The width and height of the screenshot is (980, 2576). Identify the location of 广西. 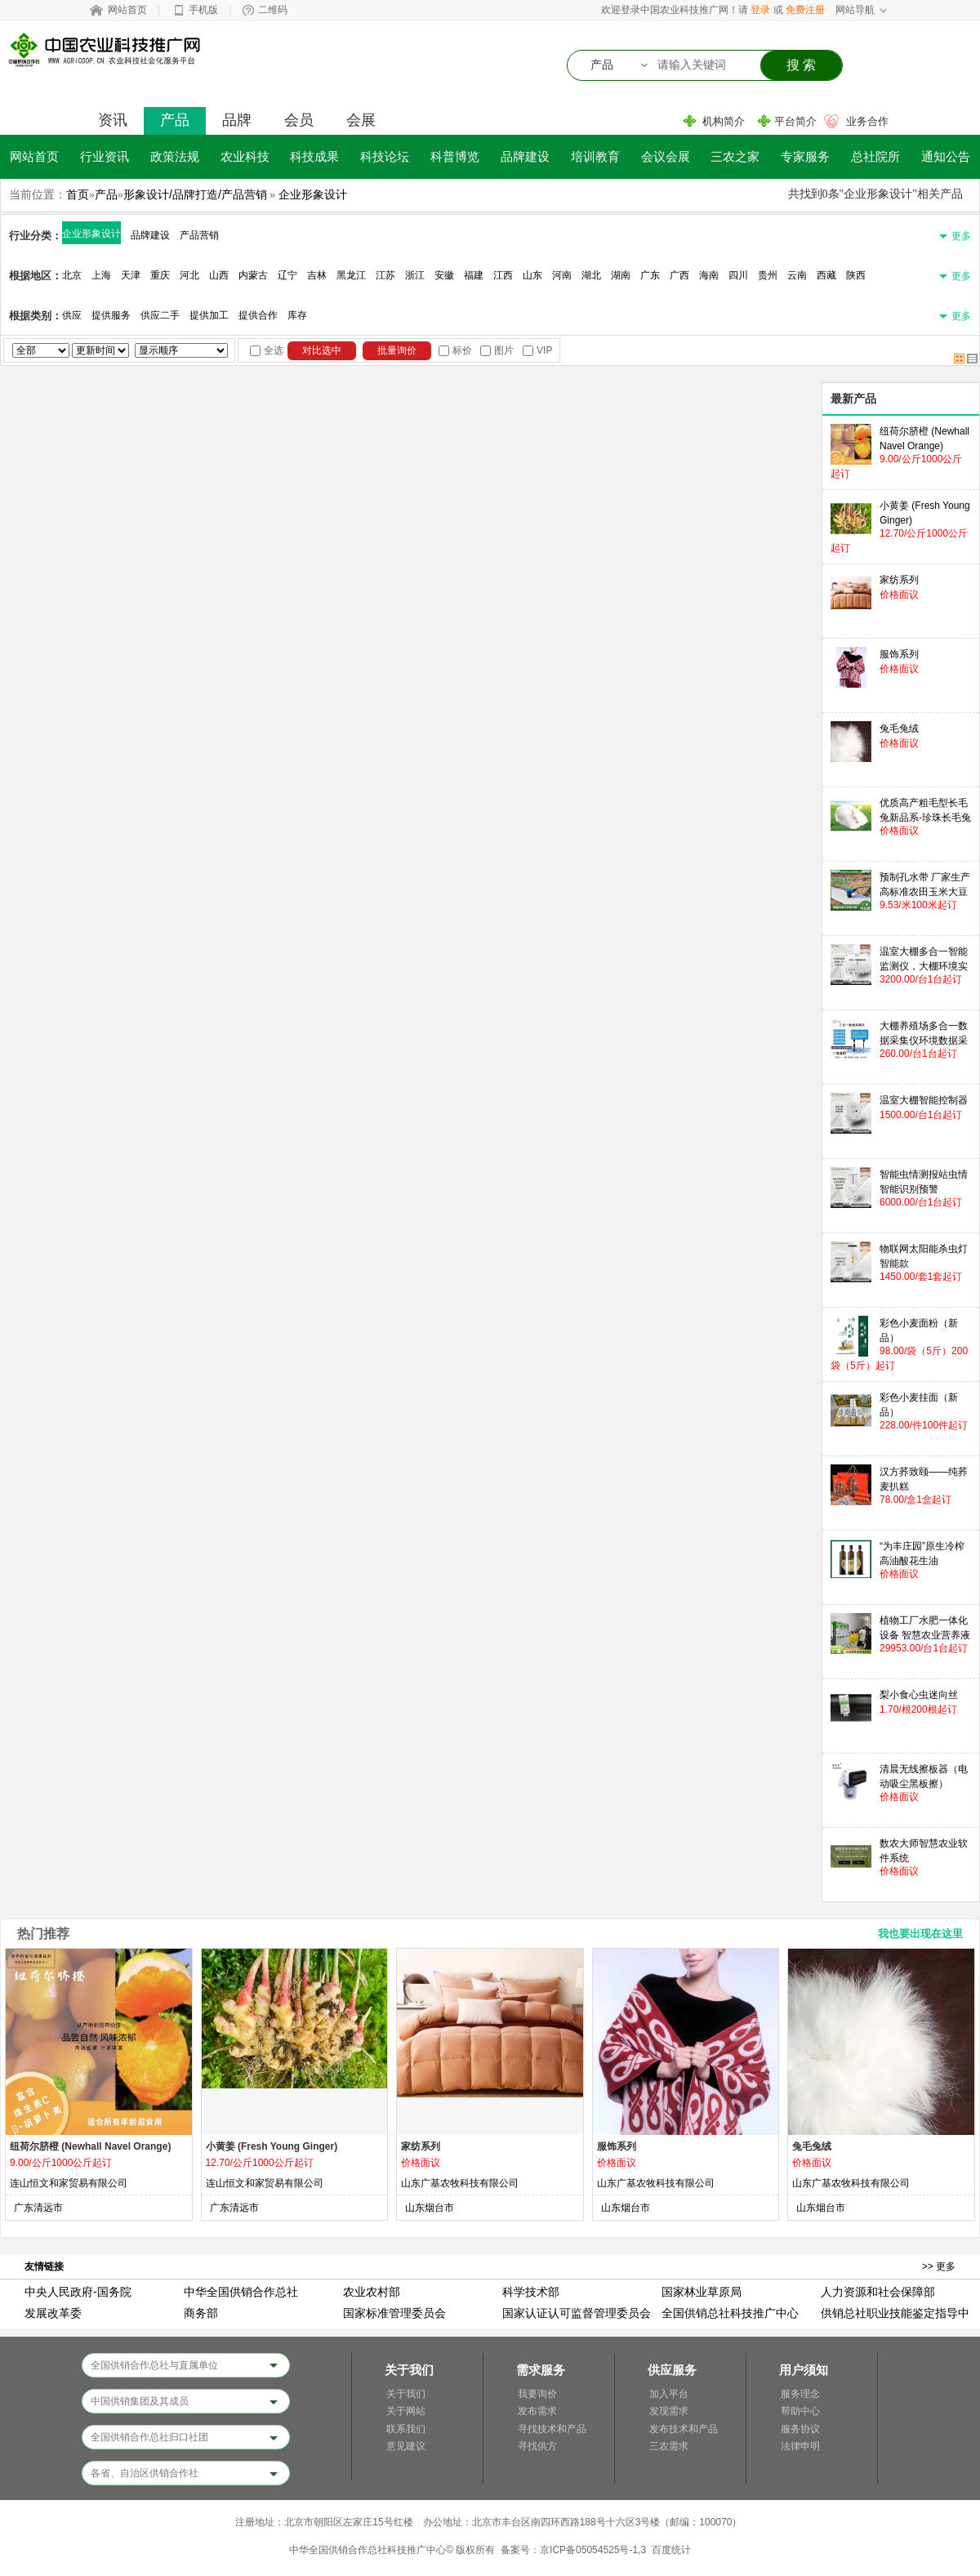
(679, 275).